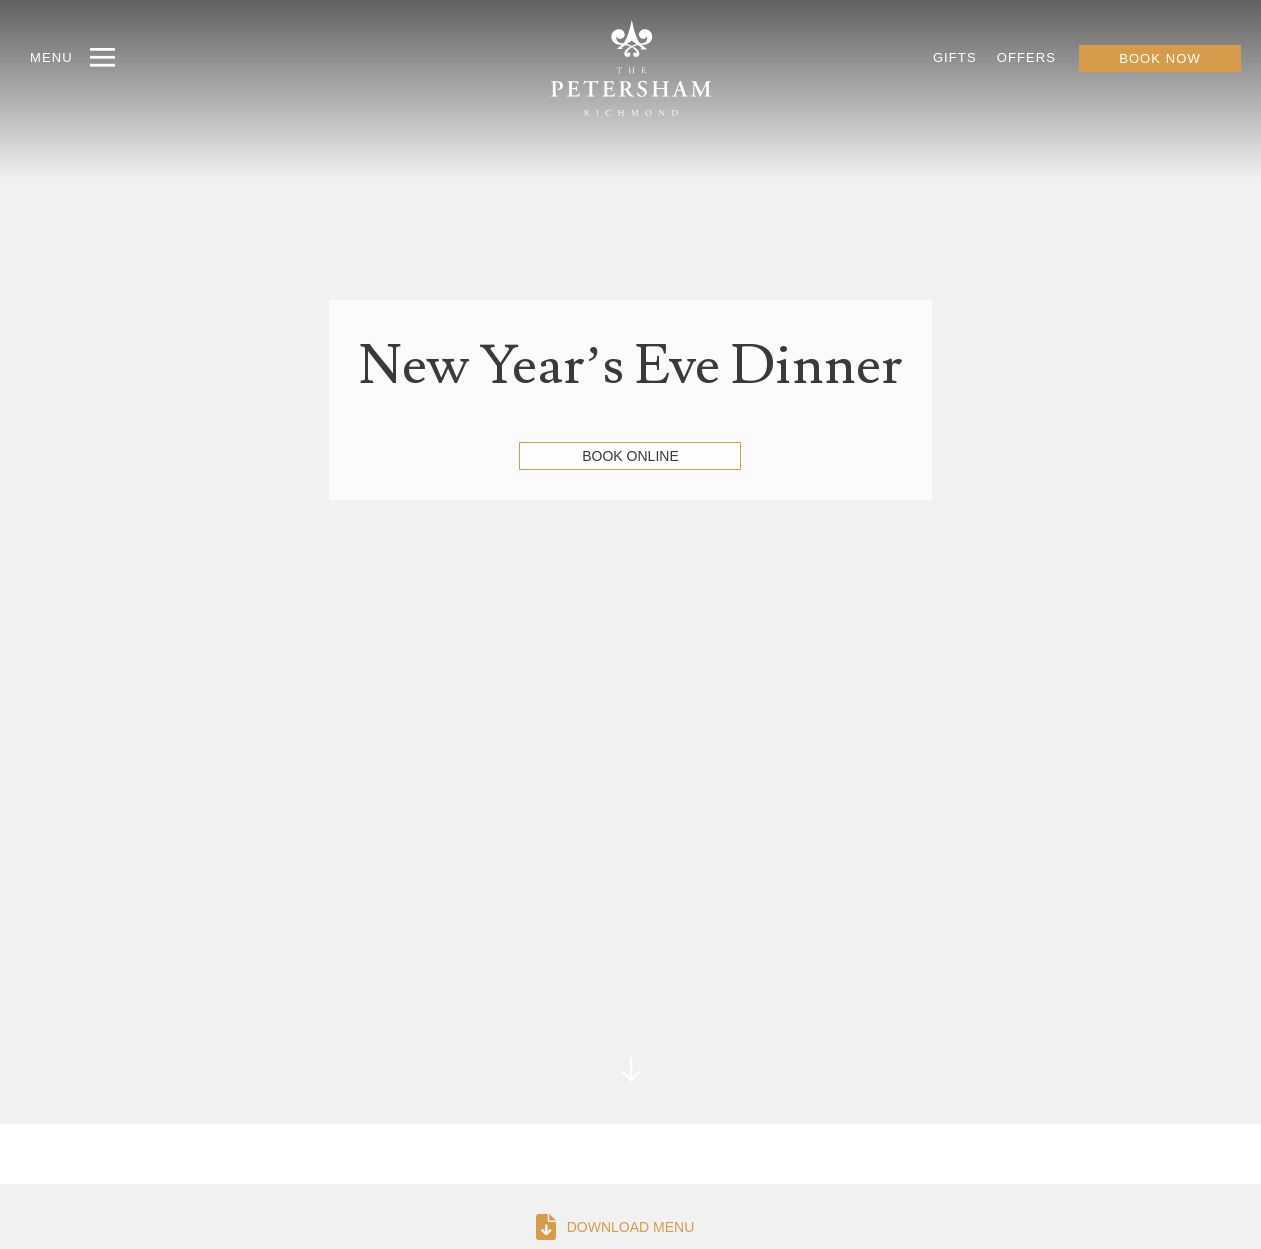  Describe the element at coordinates (1160, 58) in the screenshot. I see `BOOK NOW` at that location.